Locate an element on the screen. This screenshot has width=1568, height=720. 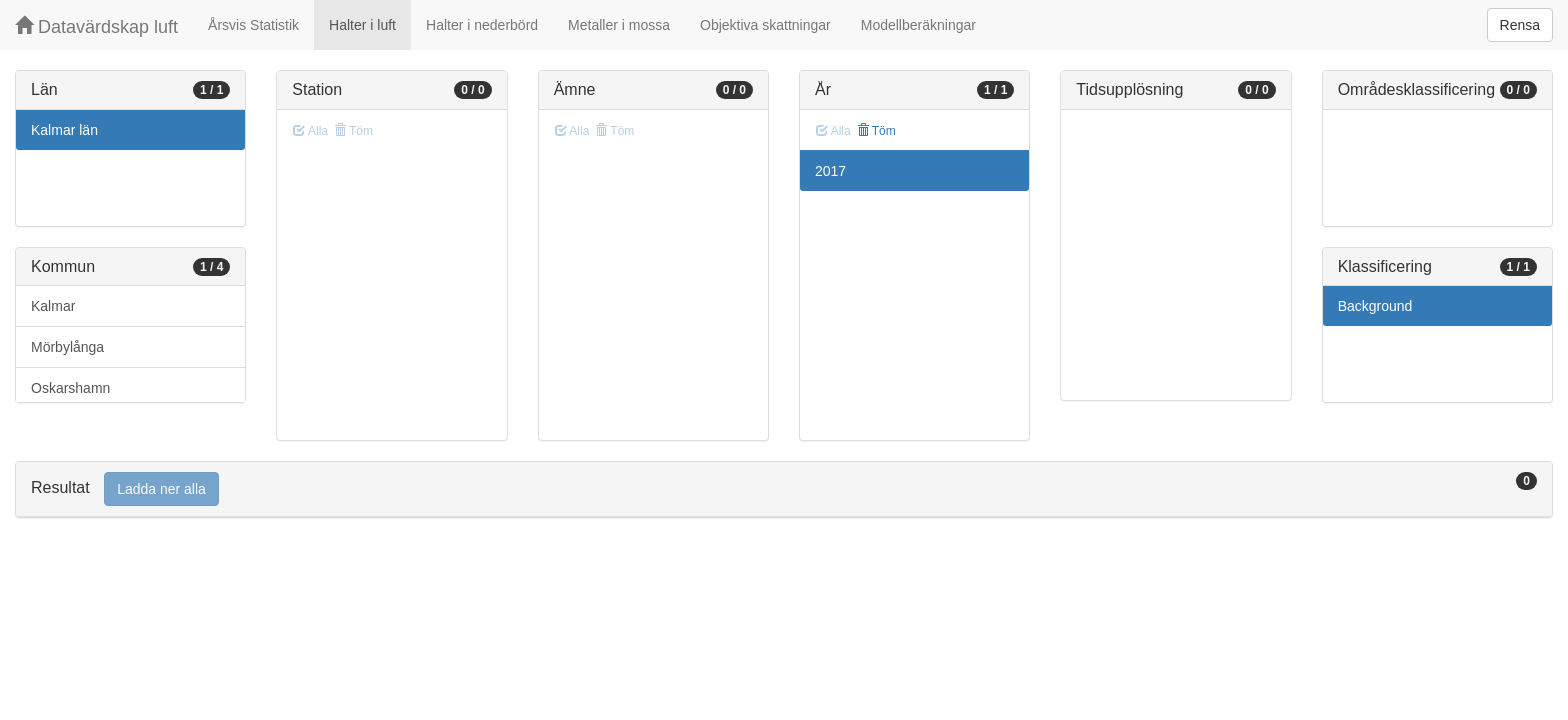
Background is located at coordinates (1375, 306).